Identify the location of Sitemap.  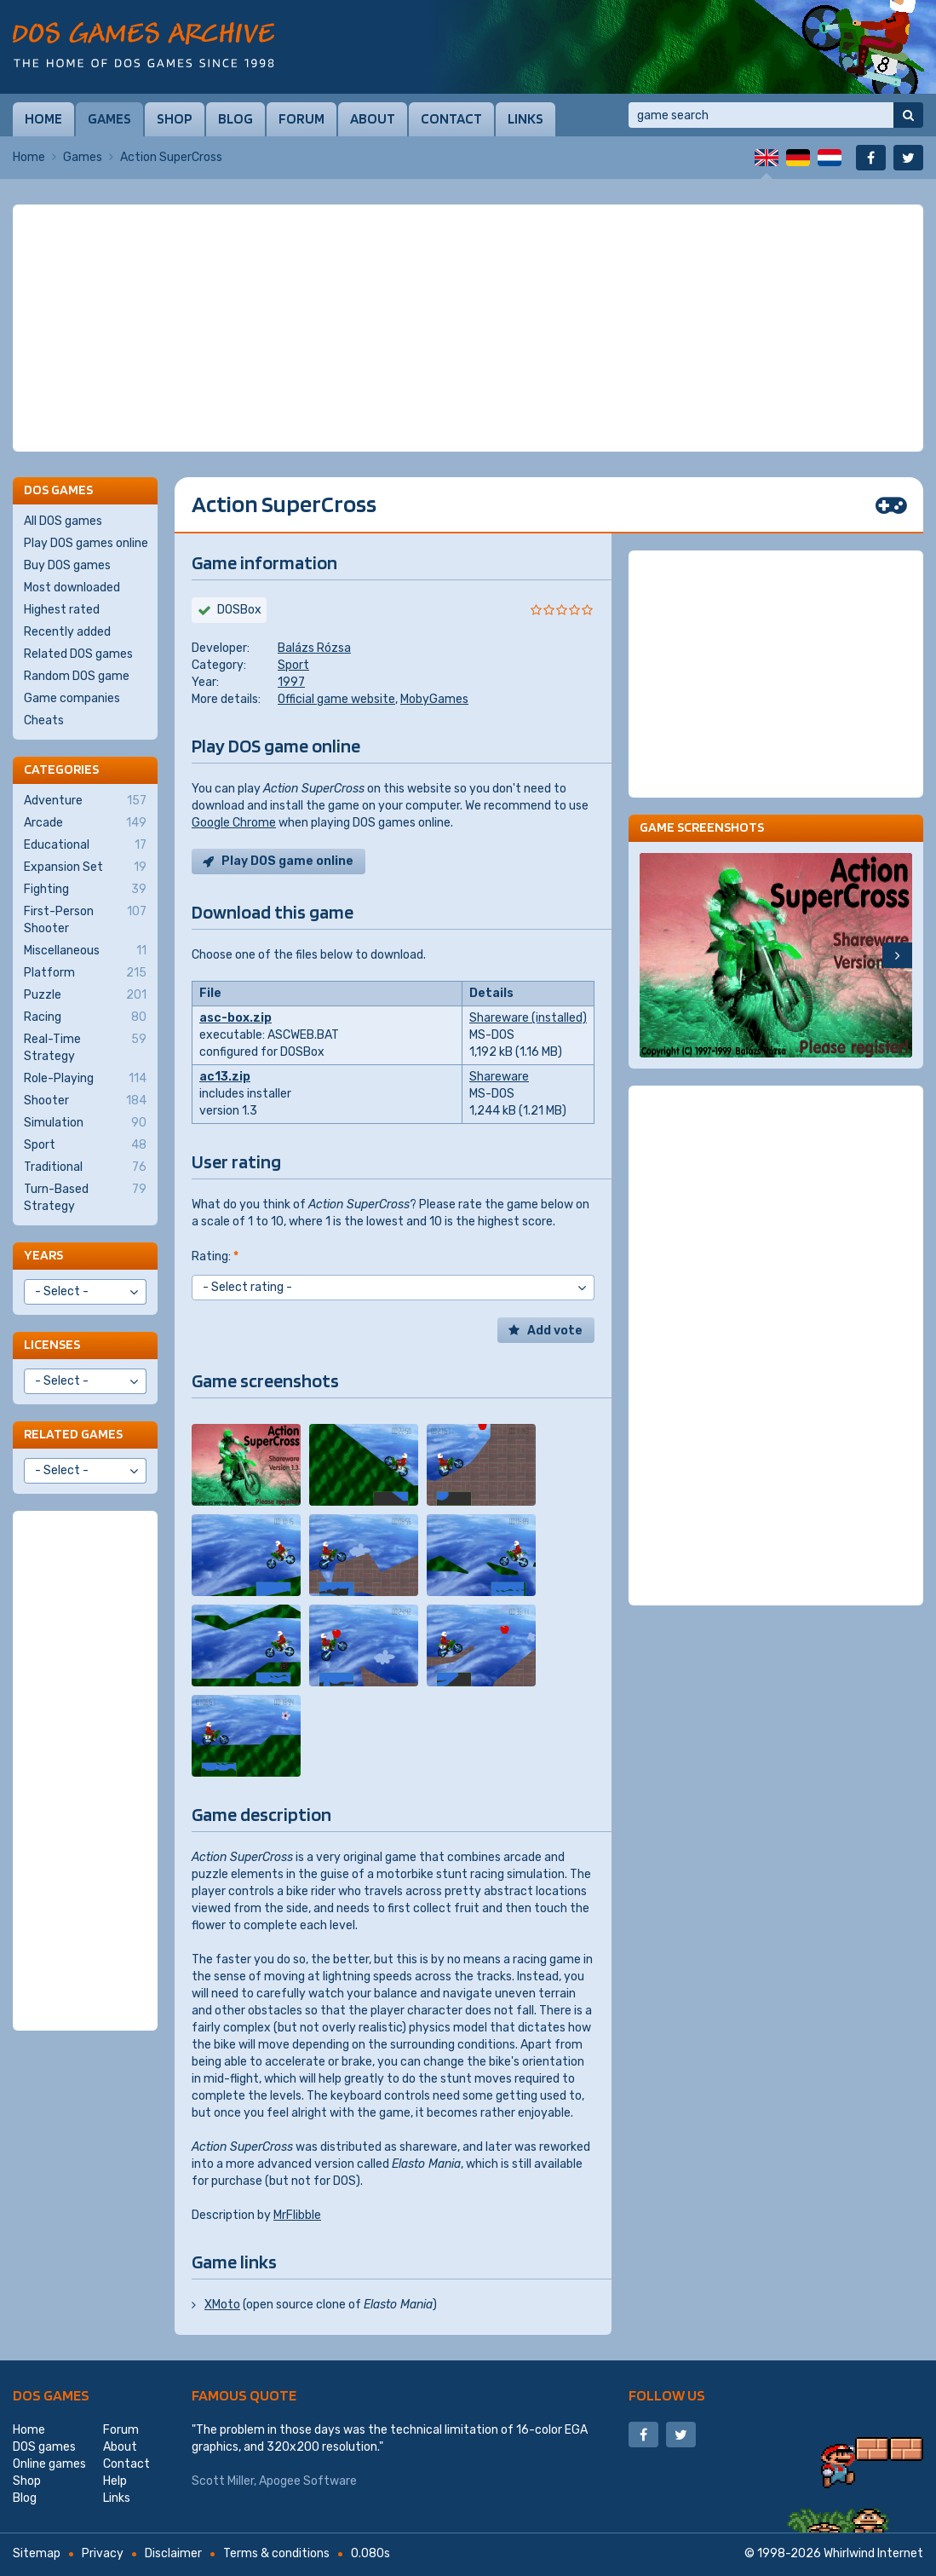
(36, 2553).